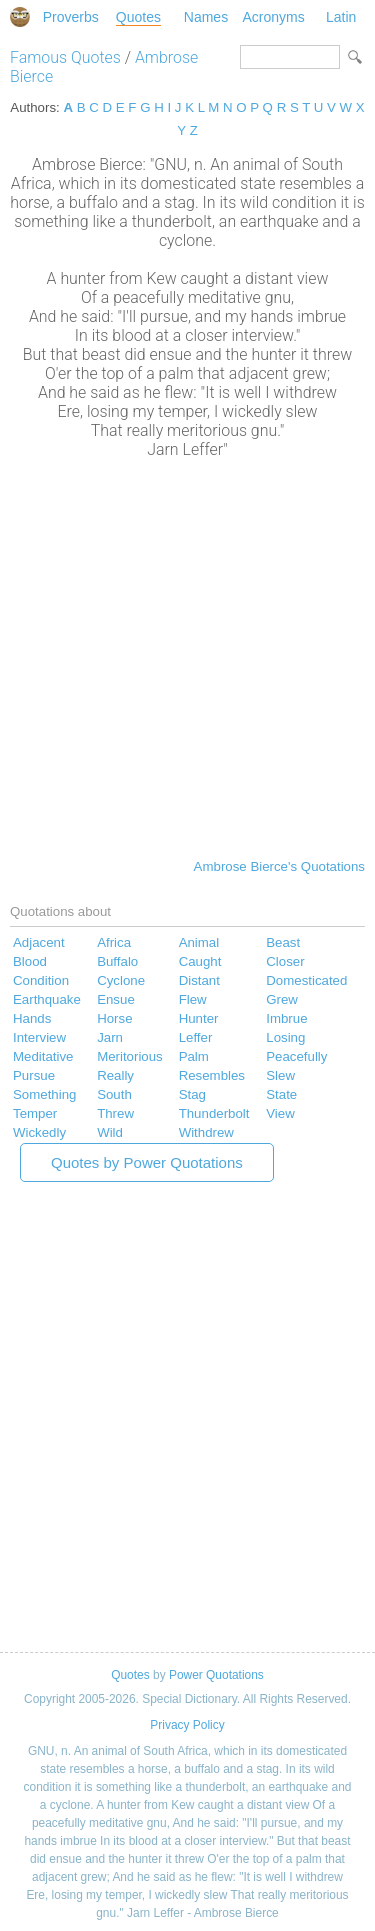 The width and height of the screenshot is (375, 1931). What do you see at coordinates (282, 999) in the screenshot?
I see `Grew` at bounding box center [282, 999].